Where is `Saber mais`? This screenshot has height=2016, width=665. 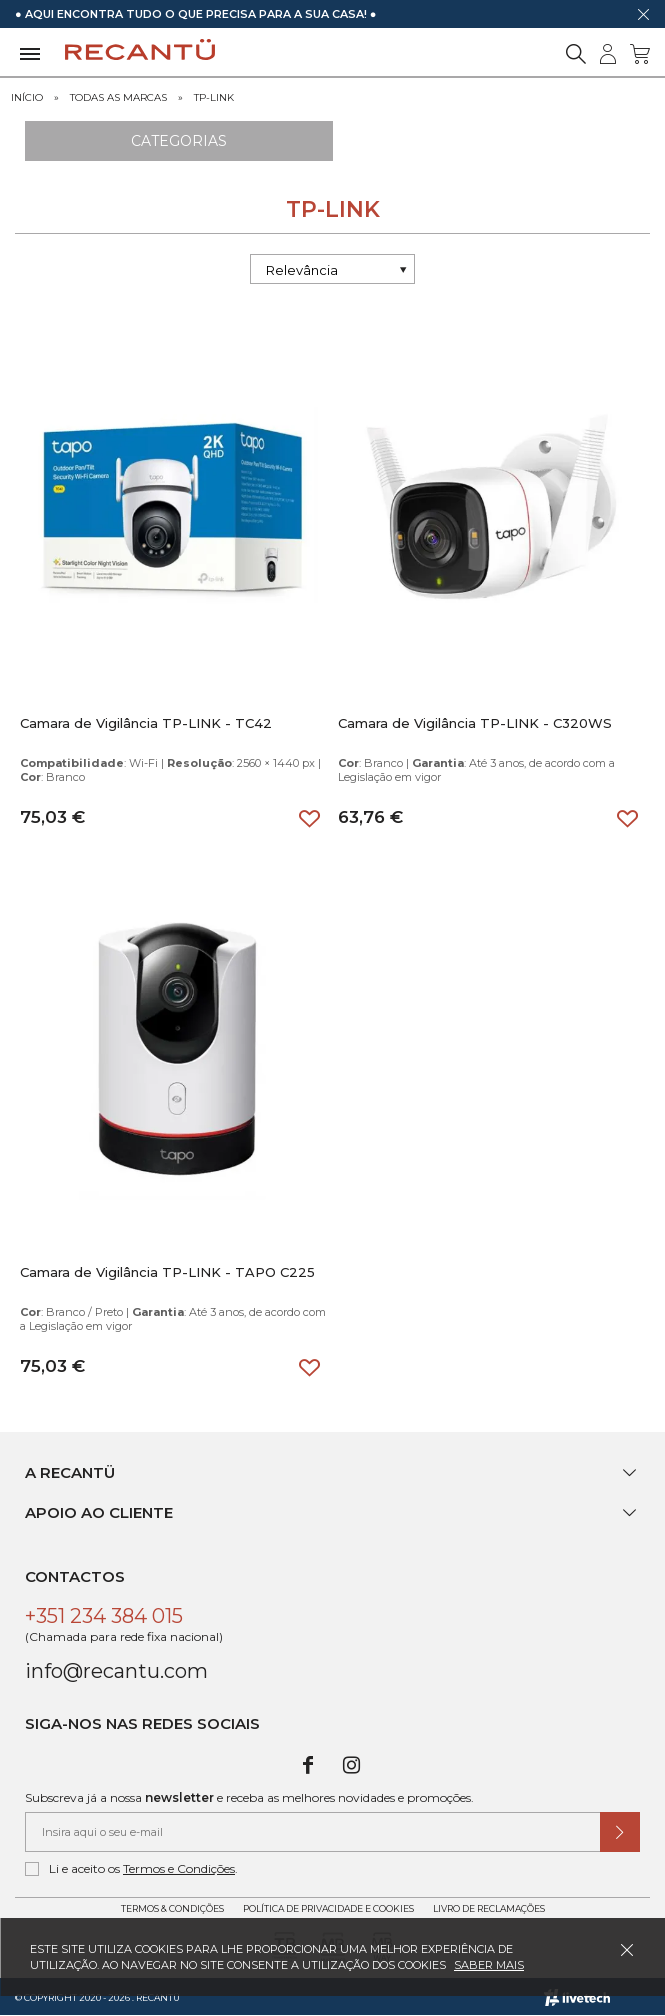 Saber mais is located at coordinates (489, 1965).